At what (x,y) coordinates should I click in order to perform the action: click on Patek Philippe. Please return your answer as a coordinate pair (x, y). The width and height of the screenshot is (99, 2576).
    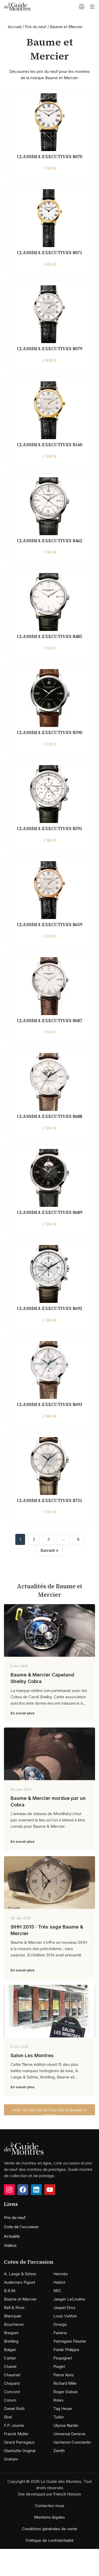
    Looking at the image, I should click on (66, 2349).